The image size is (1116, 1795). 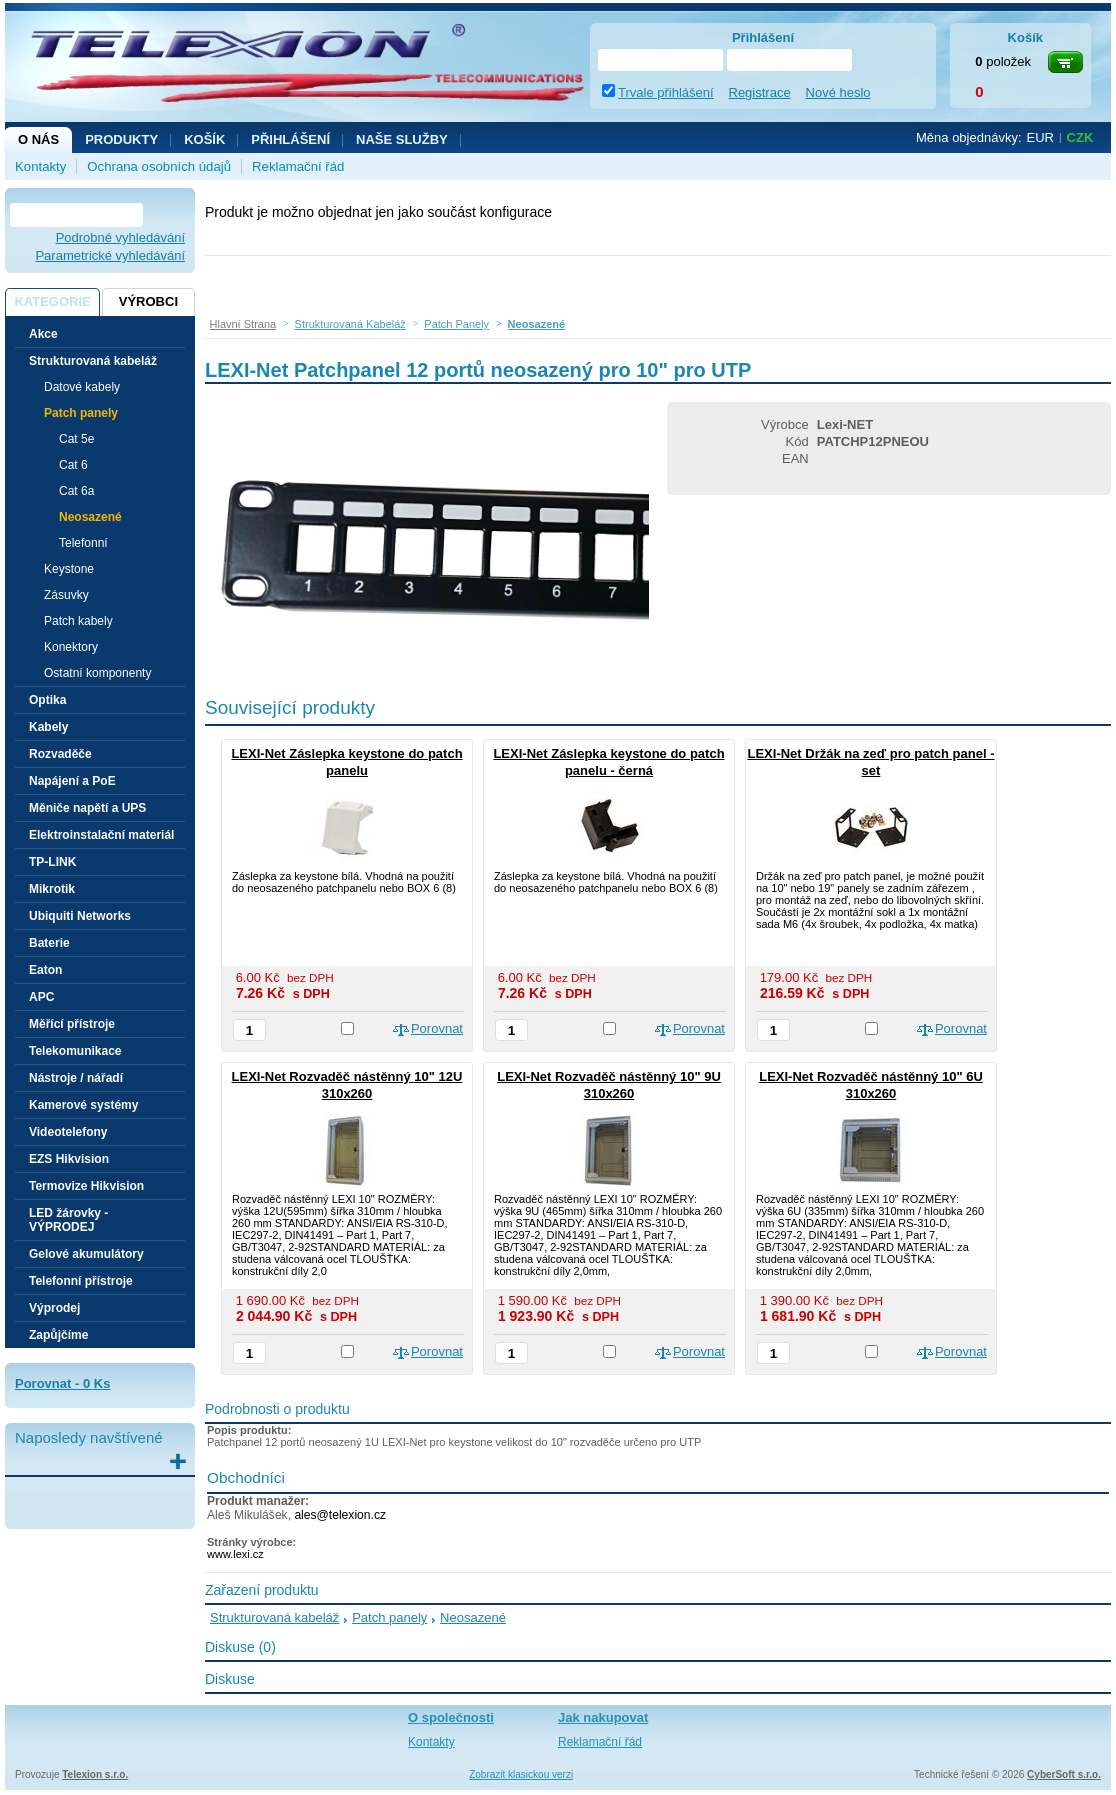 I want to click on Akce, so click(x=43, y=334).